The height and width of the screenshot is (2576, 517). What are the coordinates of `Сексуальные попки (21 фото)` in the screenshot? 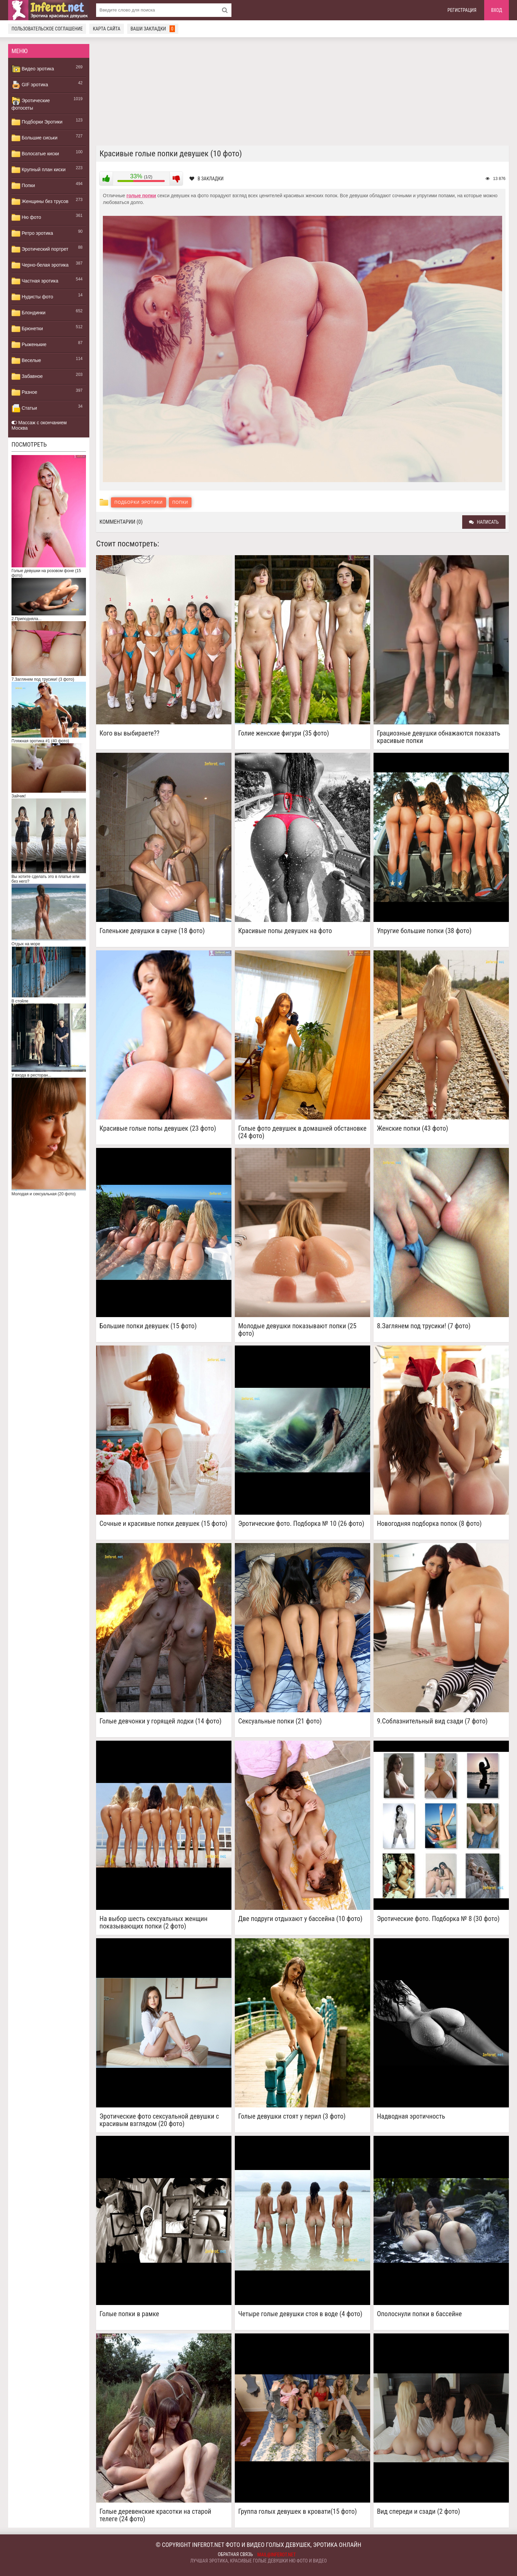 It's located at (280, 1721).